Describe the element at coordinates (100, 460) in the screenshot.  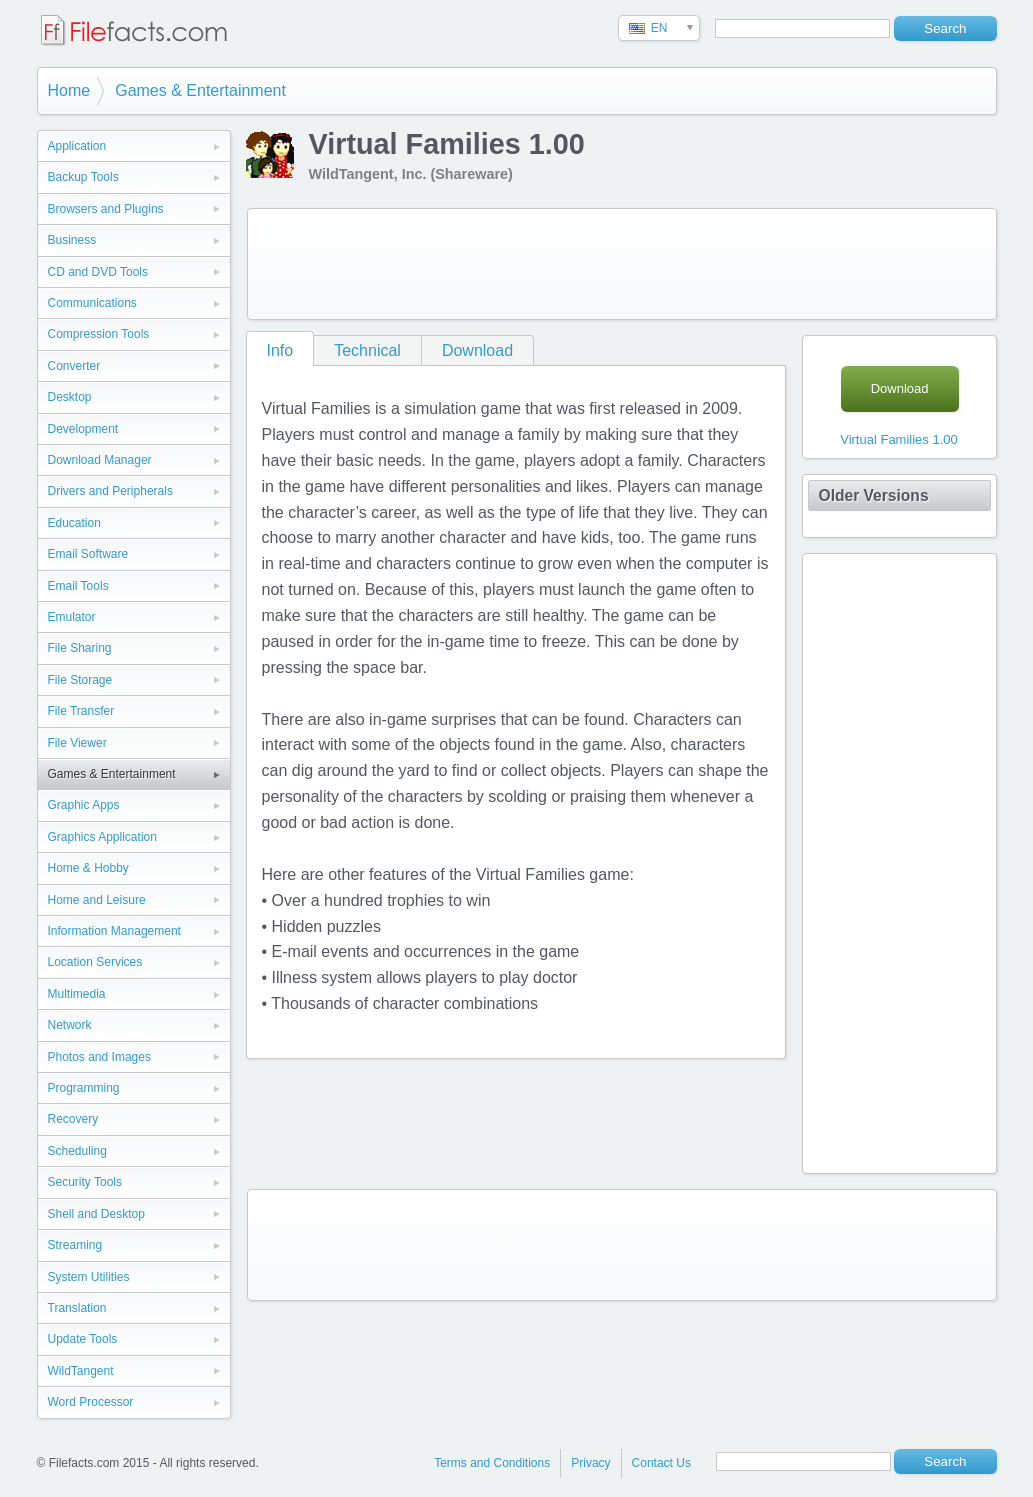
I see `Download Manager` at that location.